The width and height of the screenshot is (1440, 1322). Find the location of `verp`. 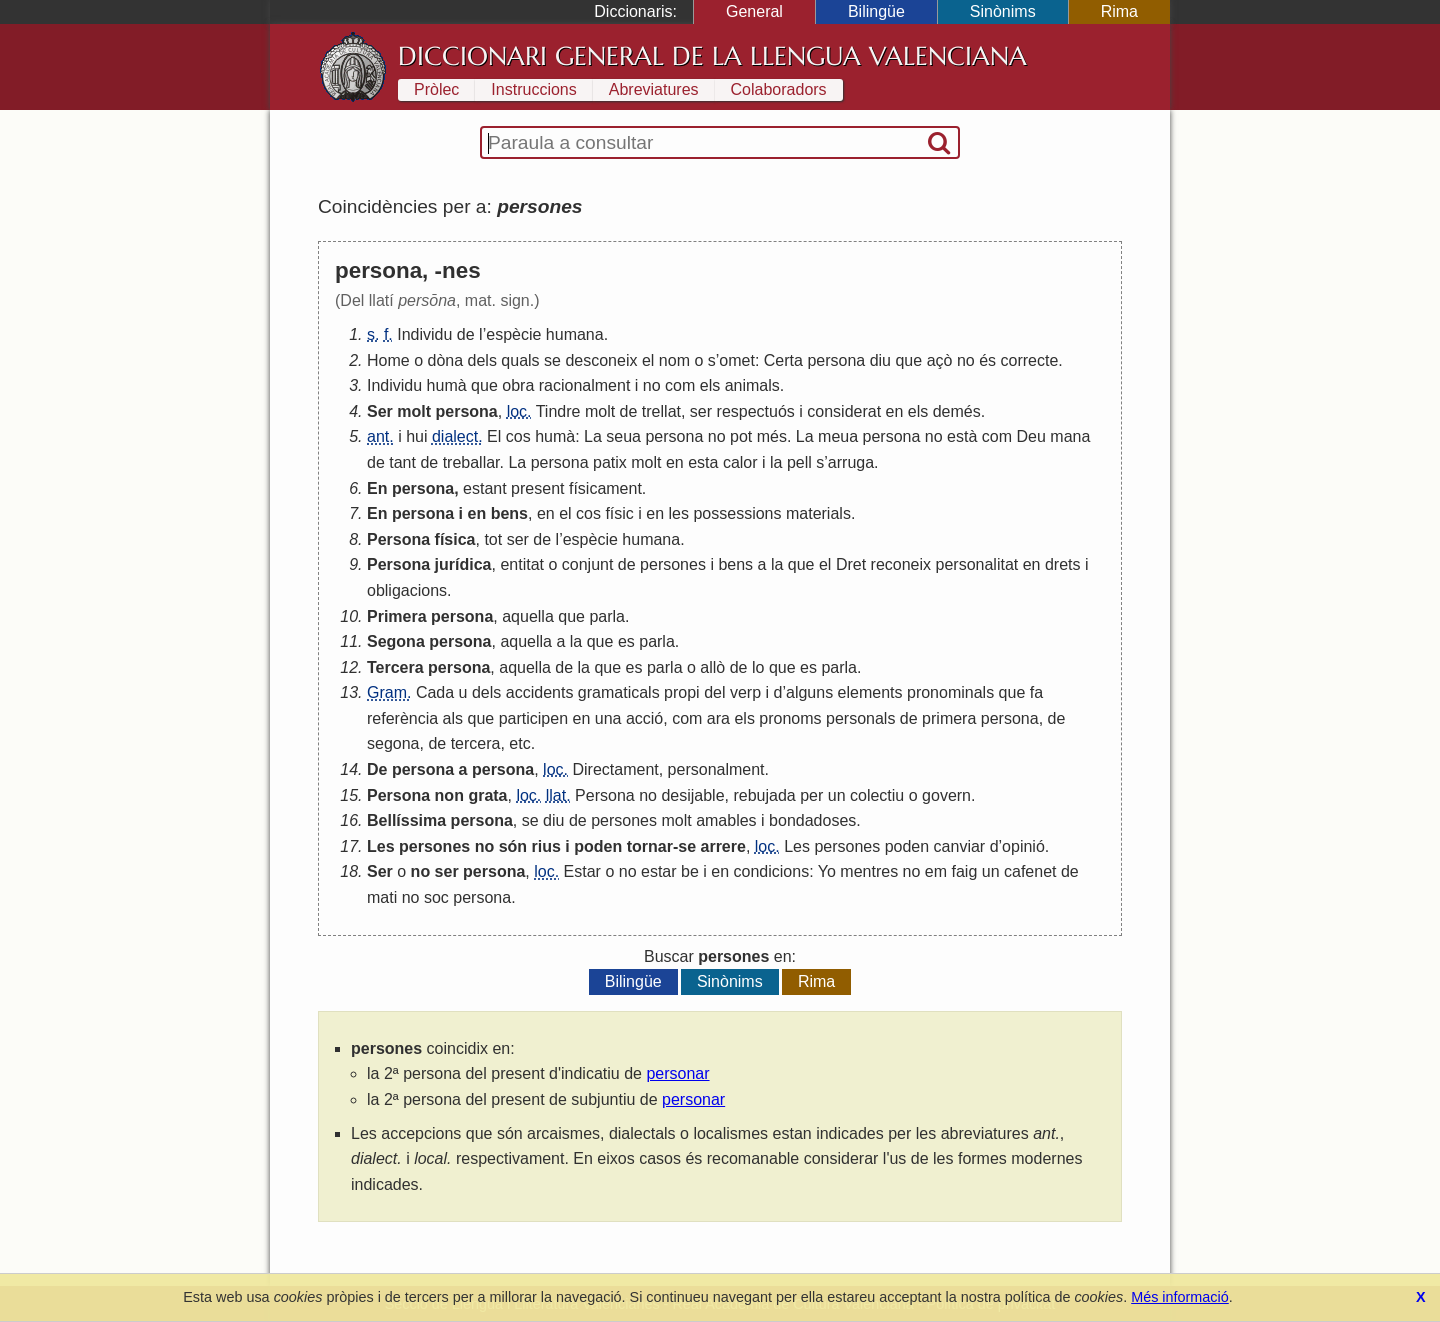

verp is located at coordinates (745, 692).